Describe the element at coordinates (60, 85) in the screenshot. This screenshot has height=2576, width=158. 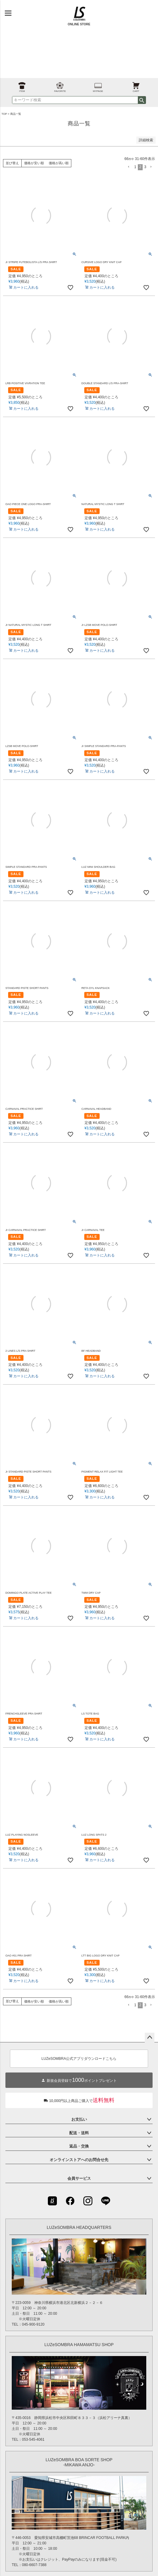
I see `FAVORITE` at that location.